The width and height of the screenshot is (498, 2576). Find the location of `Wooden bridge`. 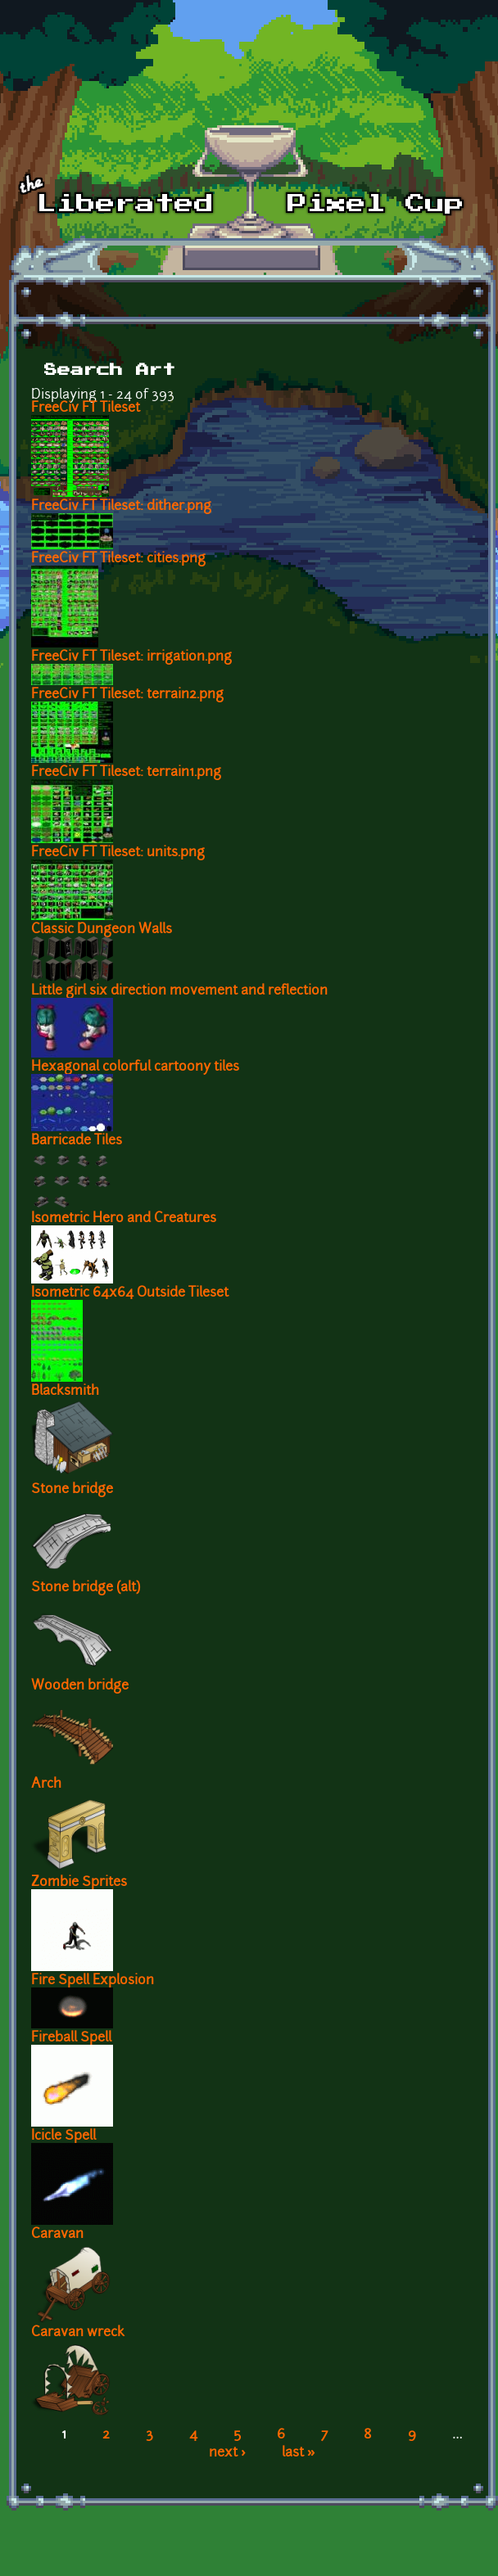

Wooden bridge is located at coordinates (80, 1686).